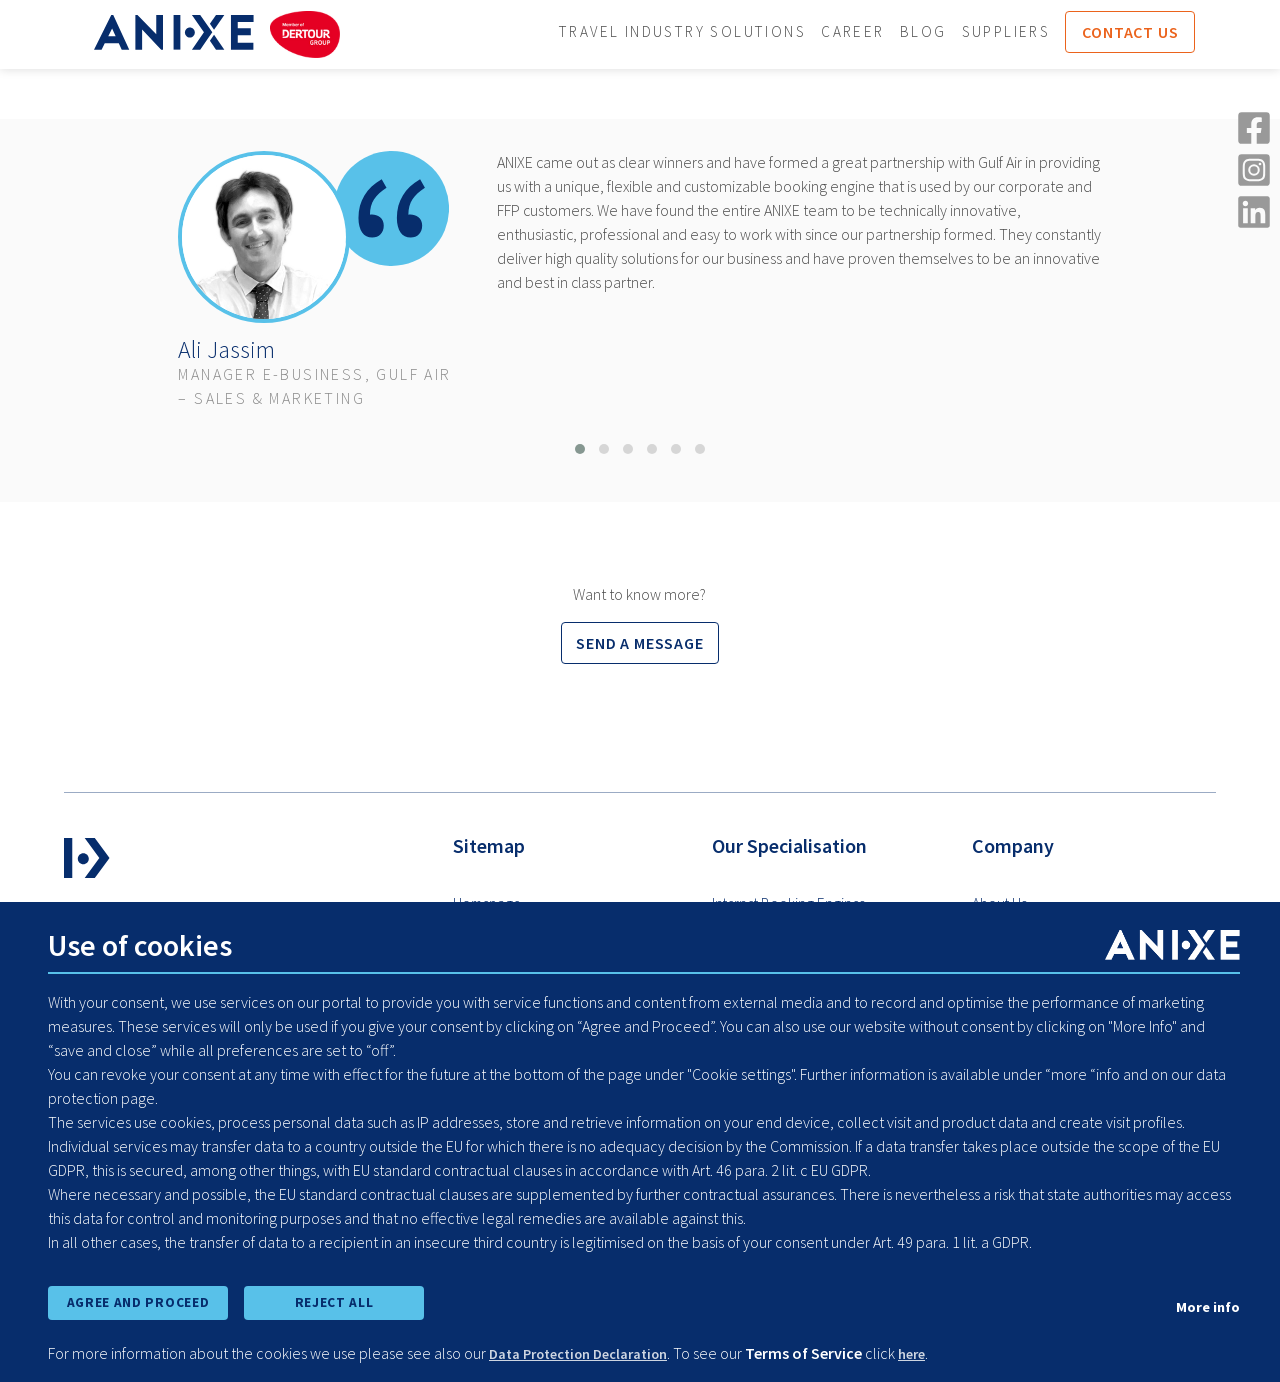 This screenshot has width=1280, height=1382. What do you see at coordinates (334, 1300) in the screenshot?
I see `REJECT ALL [reject all cookies]` at bounding box center [334, 1300].